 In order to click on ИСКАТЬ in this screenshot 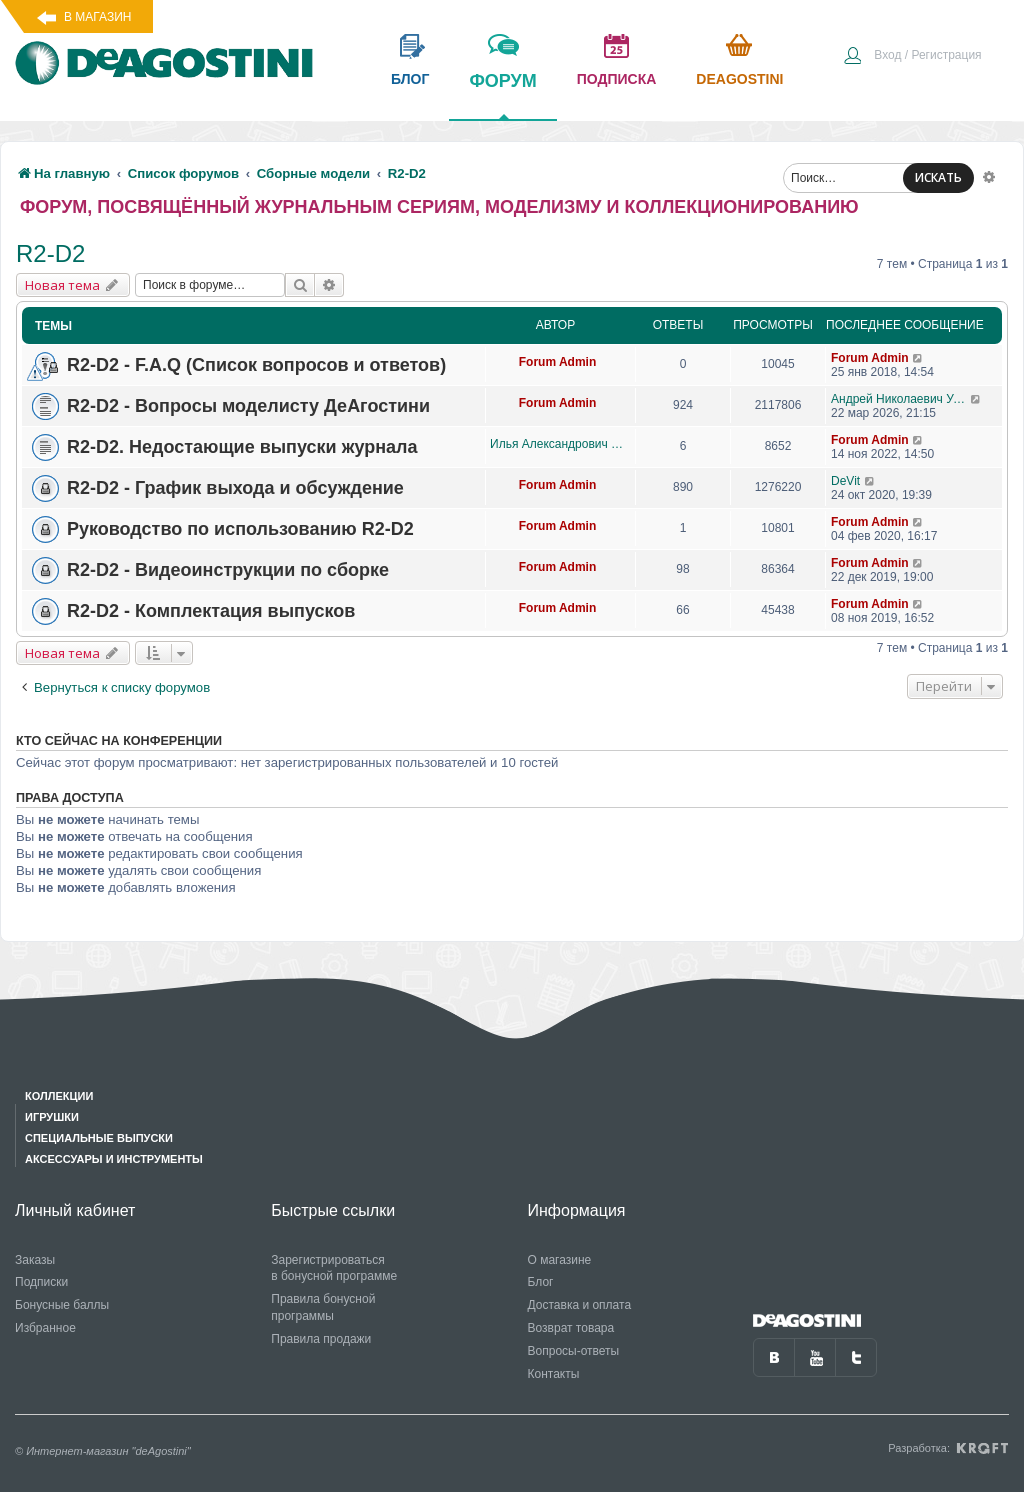, I will do `click(938, 177)`.